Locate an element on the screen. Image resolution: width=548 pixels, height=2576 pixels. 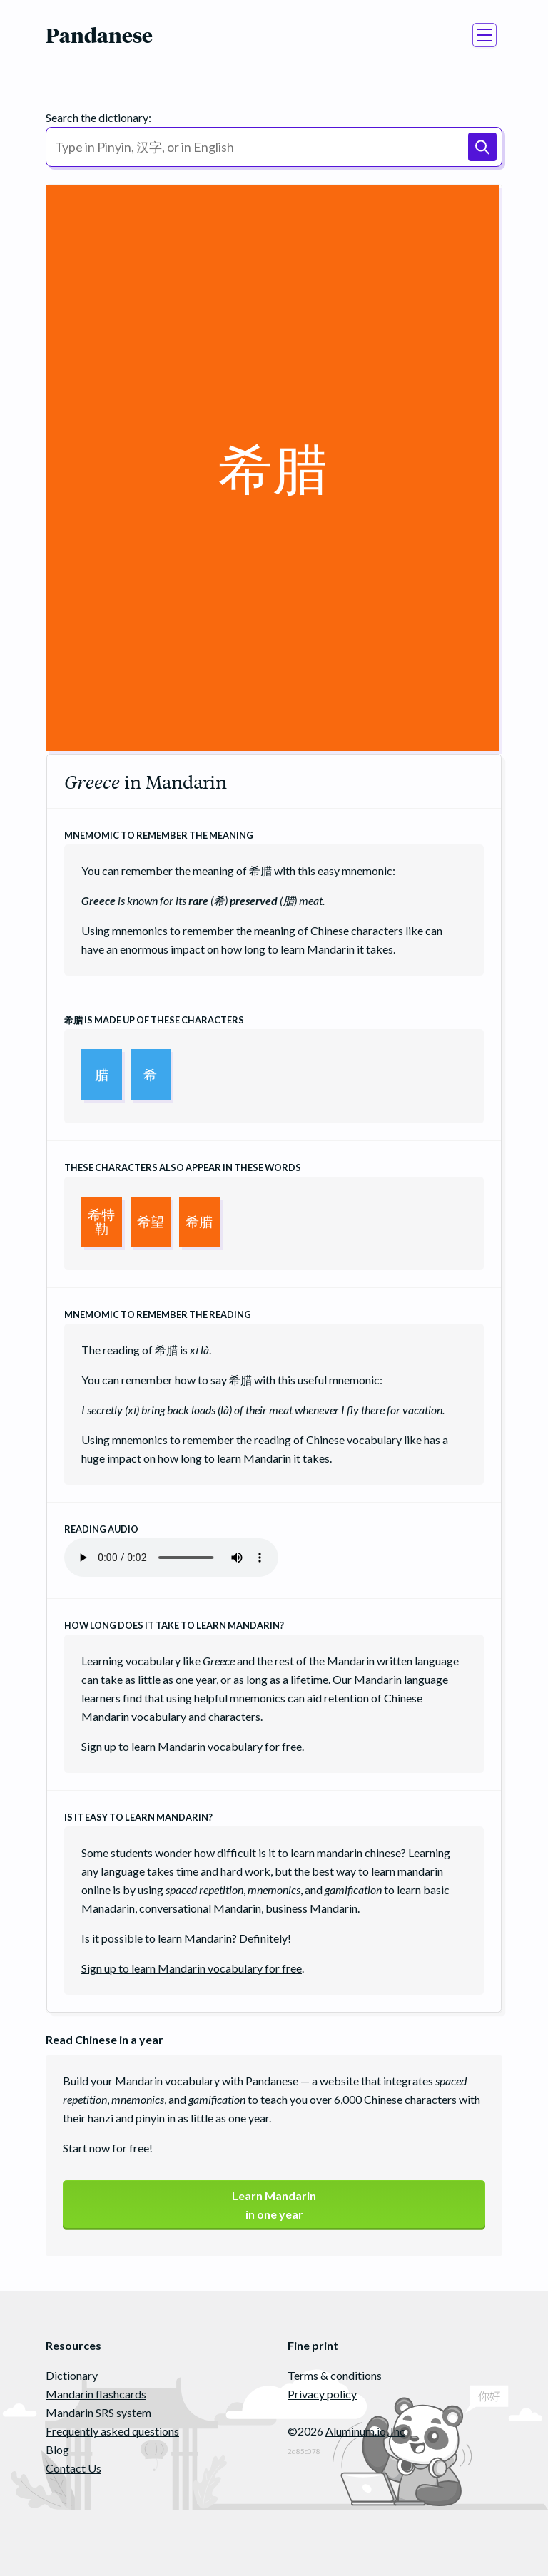
Sign up to learn Mandarin vocabulary for free is located at coordinates (191, 1746).